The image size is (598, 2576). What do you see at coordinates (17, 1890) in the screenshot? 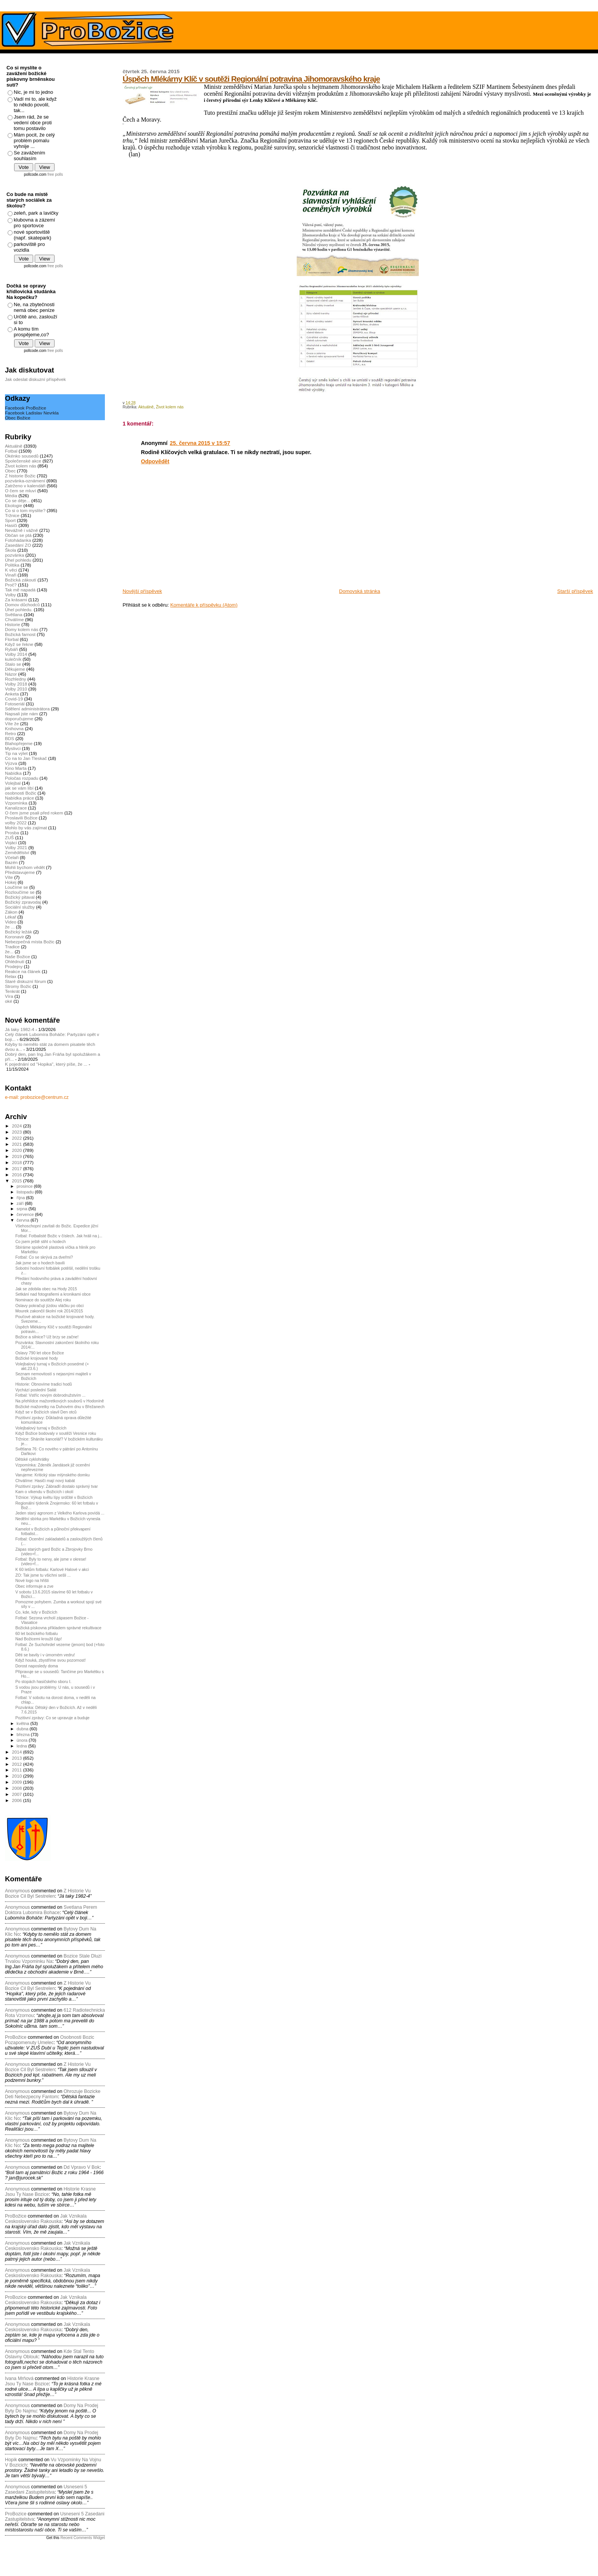
I see `Anonymous` at bounding box center [17, 1890].